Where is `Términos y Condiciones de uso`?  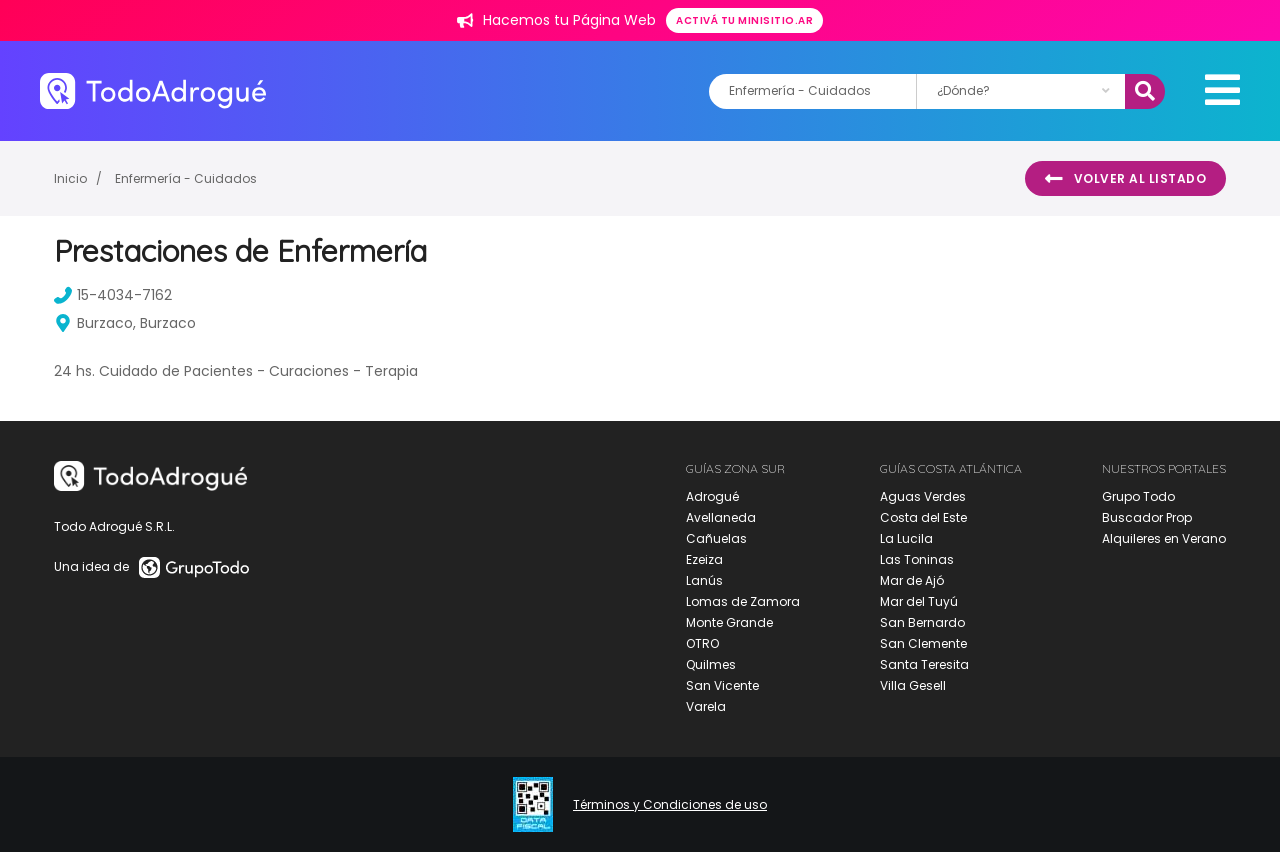
Términos y Condiciones de uso is located at coordinates (670, 805).